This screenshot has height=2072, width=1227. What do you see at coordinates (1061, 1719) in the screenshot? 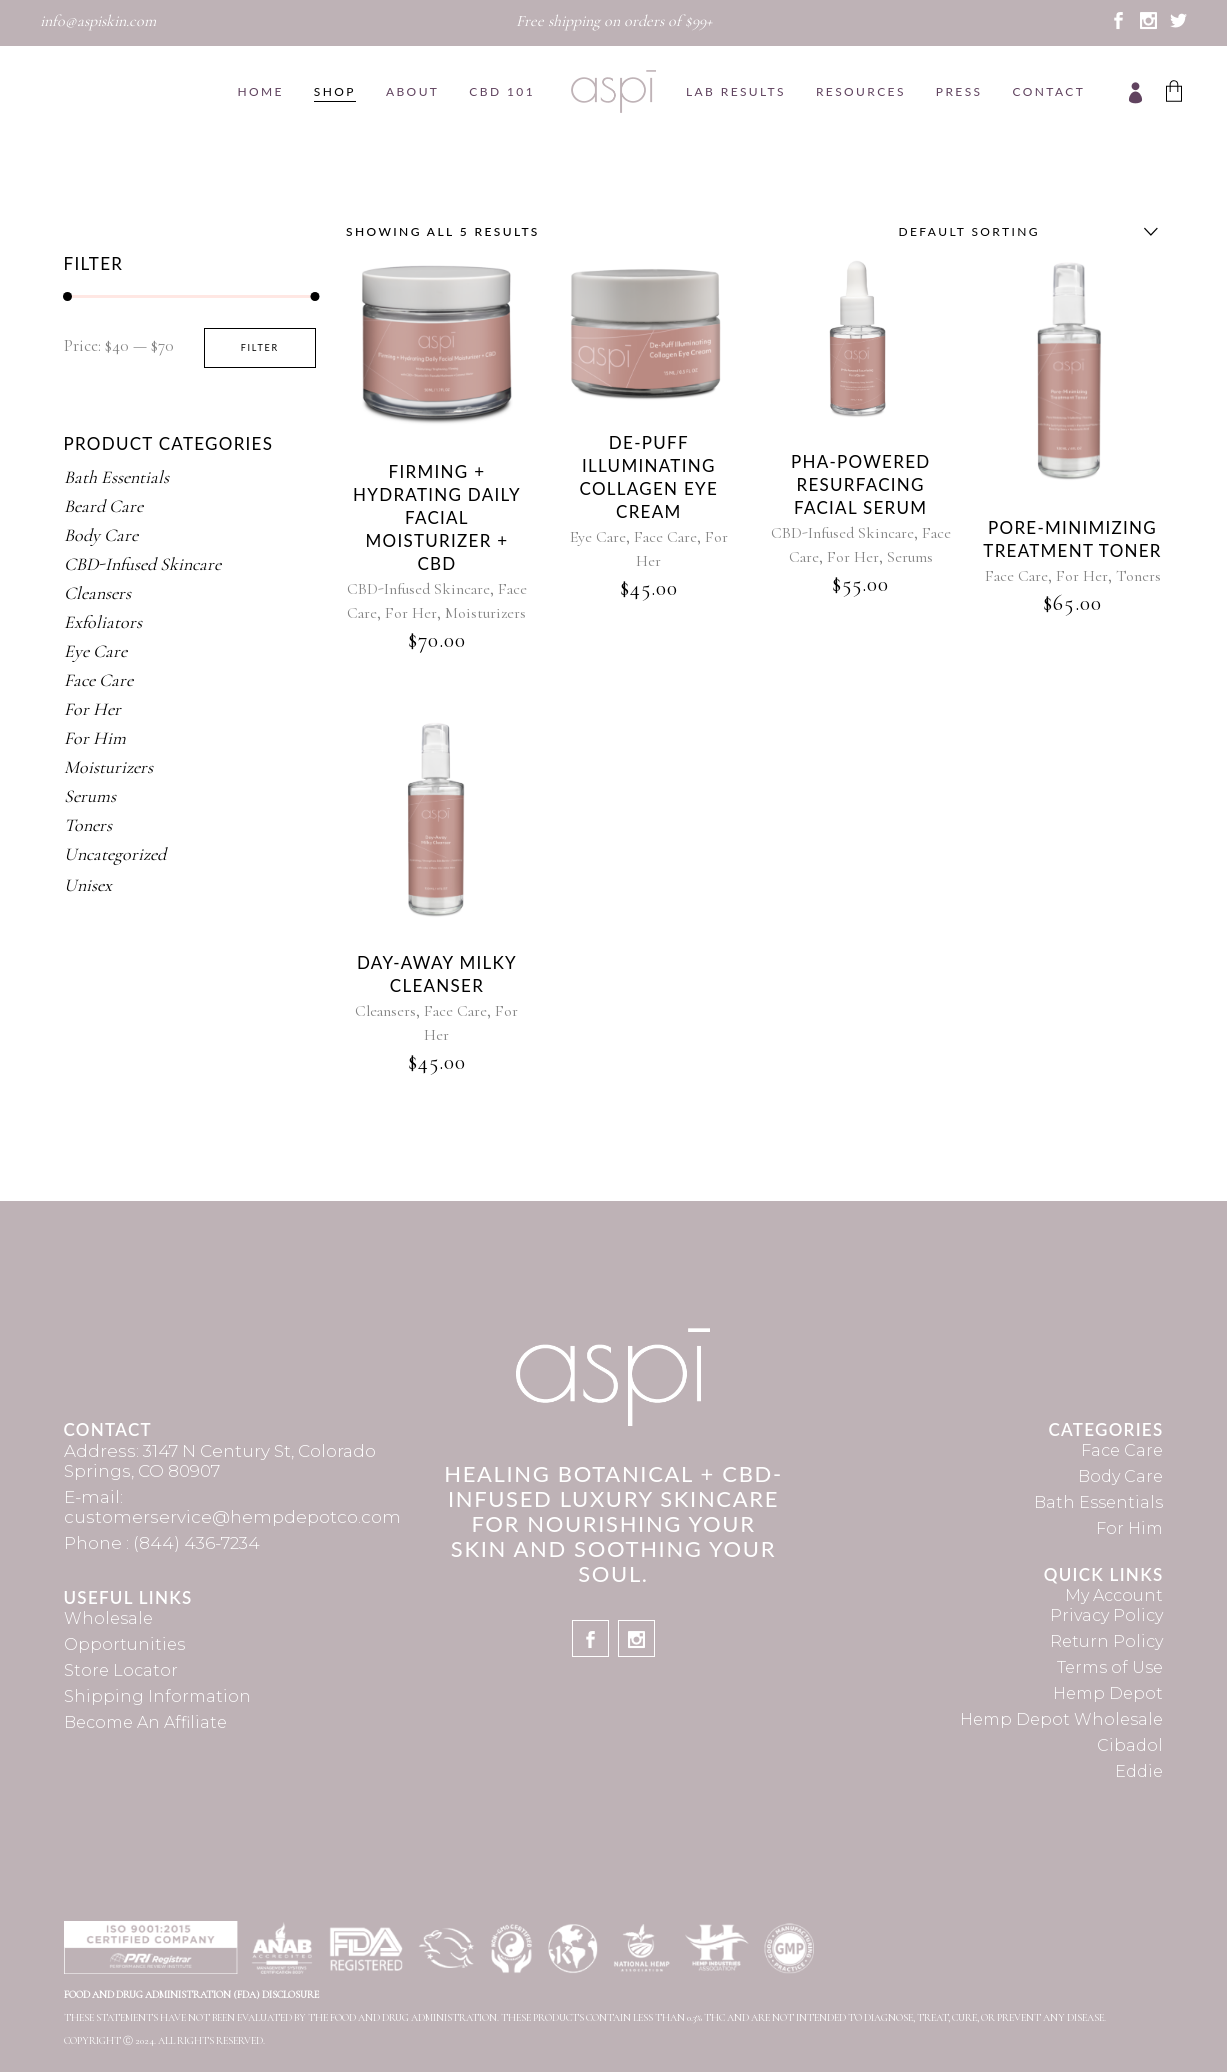
I see `Hemp Depot Wholesale` at bounding box center [1061, 1719].